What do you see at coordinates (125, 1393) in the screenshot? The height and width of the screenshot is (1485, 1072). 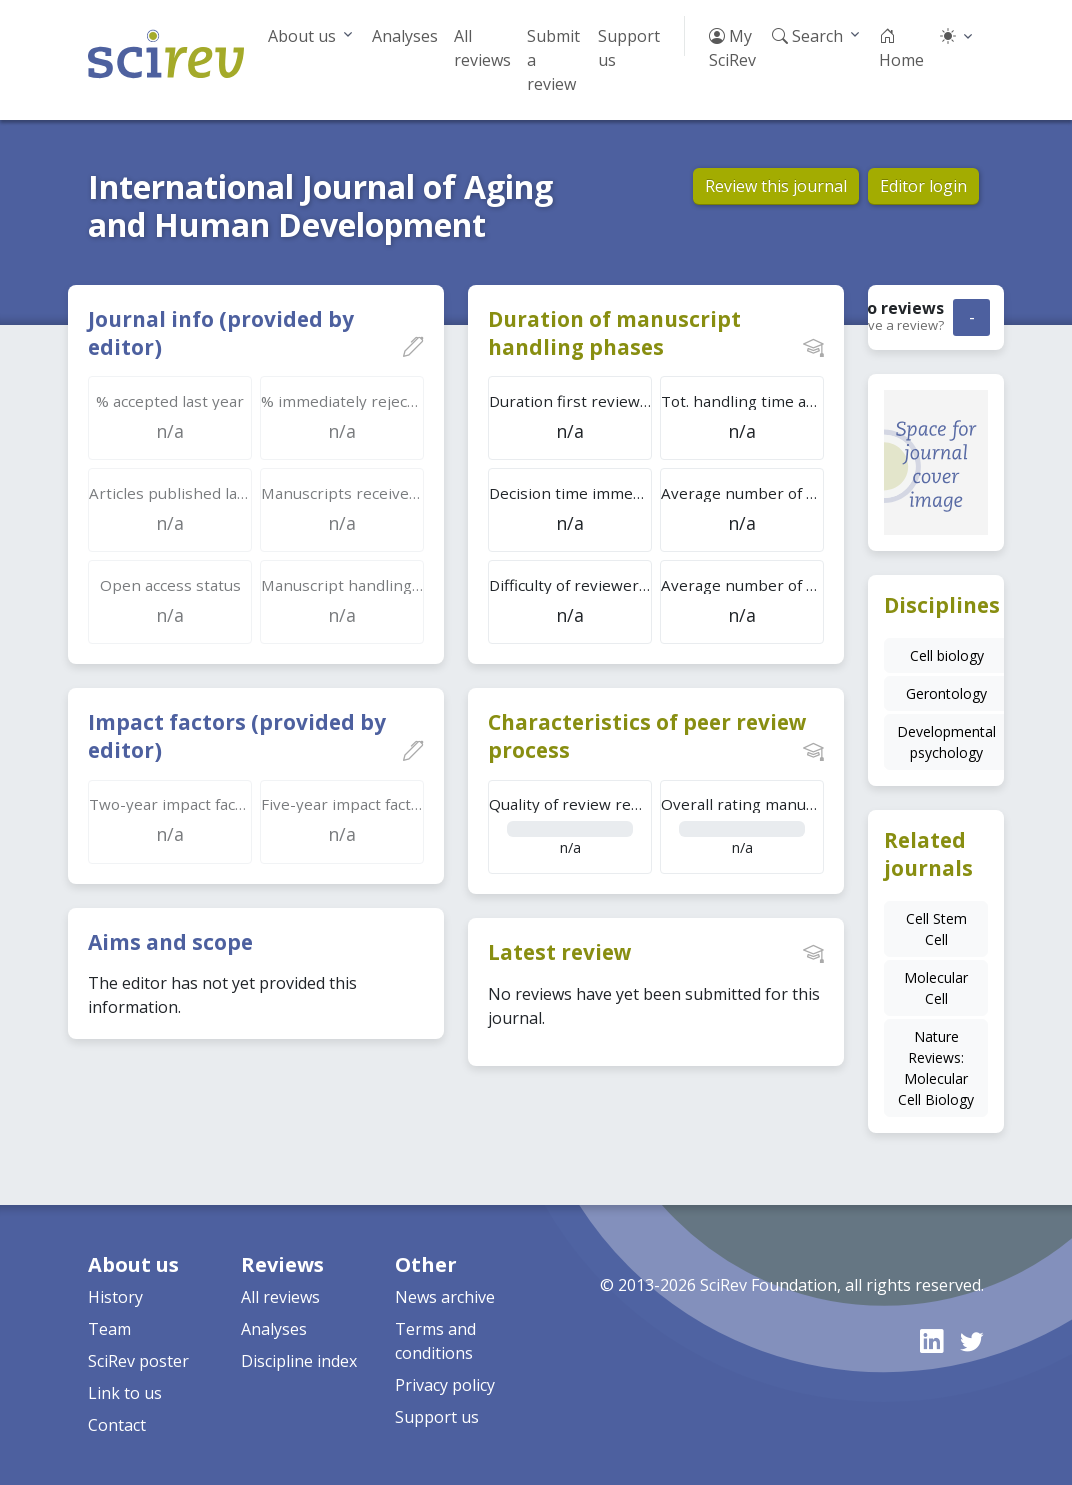 I see `Link to us` at bounding box center [125, 1393].